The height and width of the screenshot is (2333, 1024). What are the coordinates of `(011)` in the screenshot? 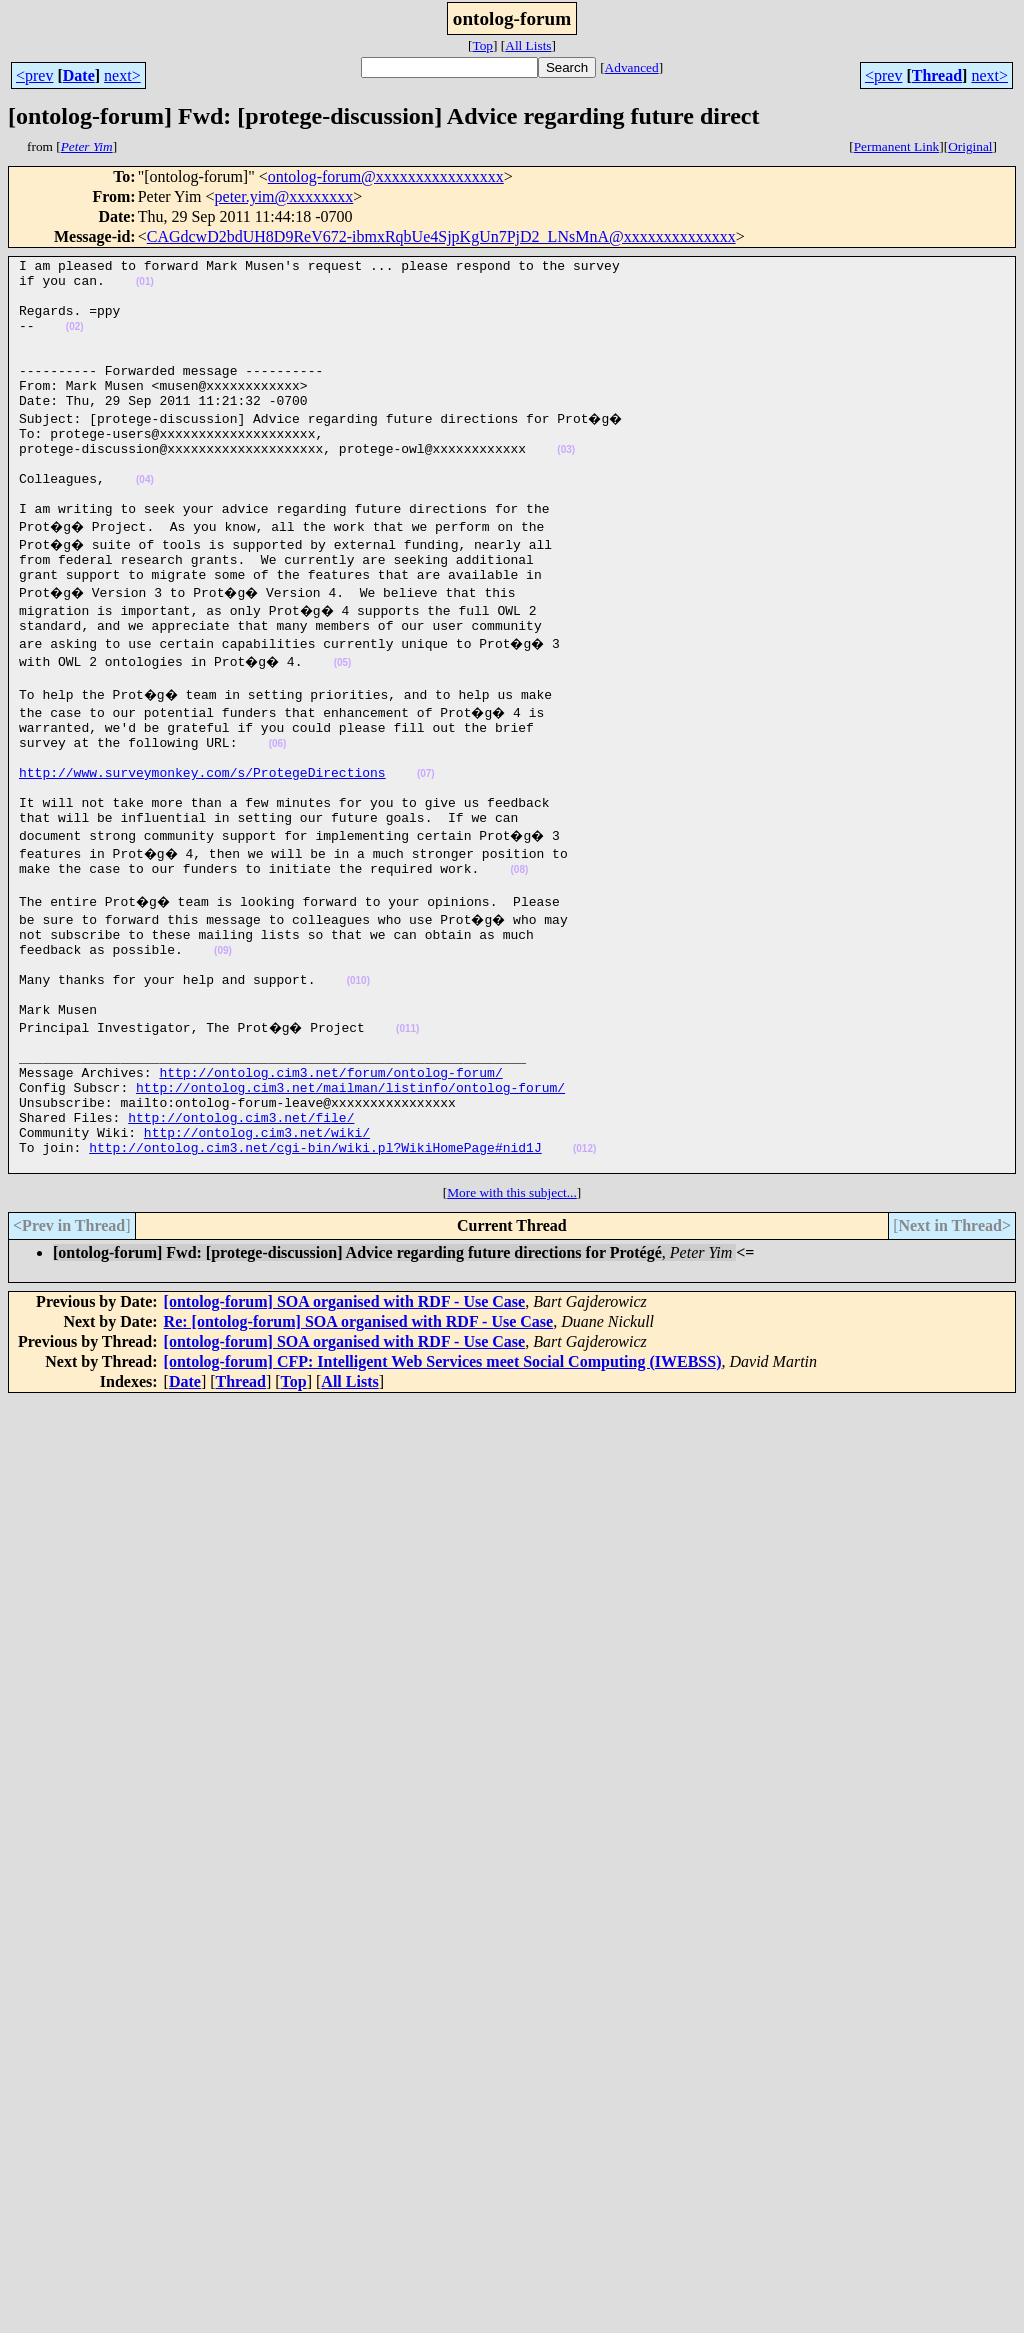 It's located at (412, 1133).